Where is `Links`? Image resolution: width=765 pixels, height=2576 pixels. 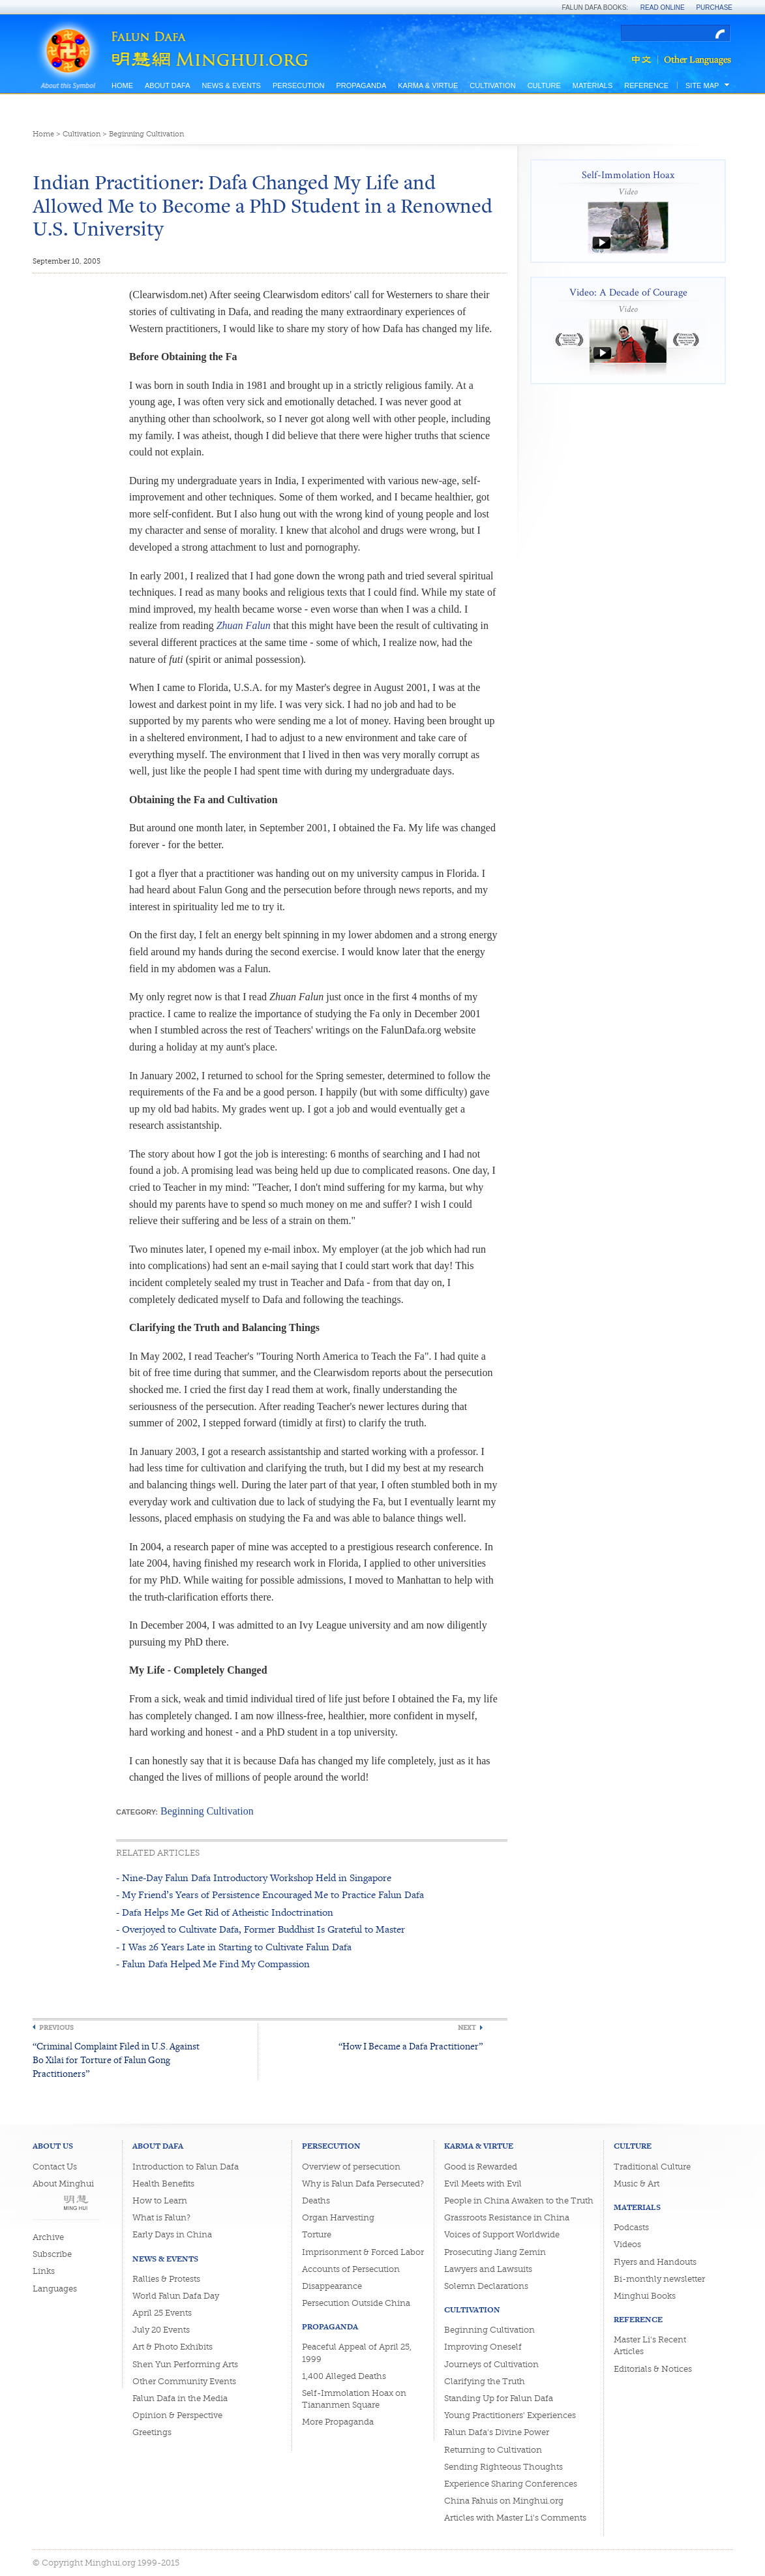 Links is located at coordinates (44, 2271).